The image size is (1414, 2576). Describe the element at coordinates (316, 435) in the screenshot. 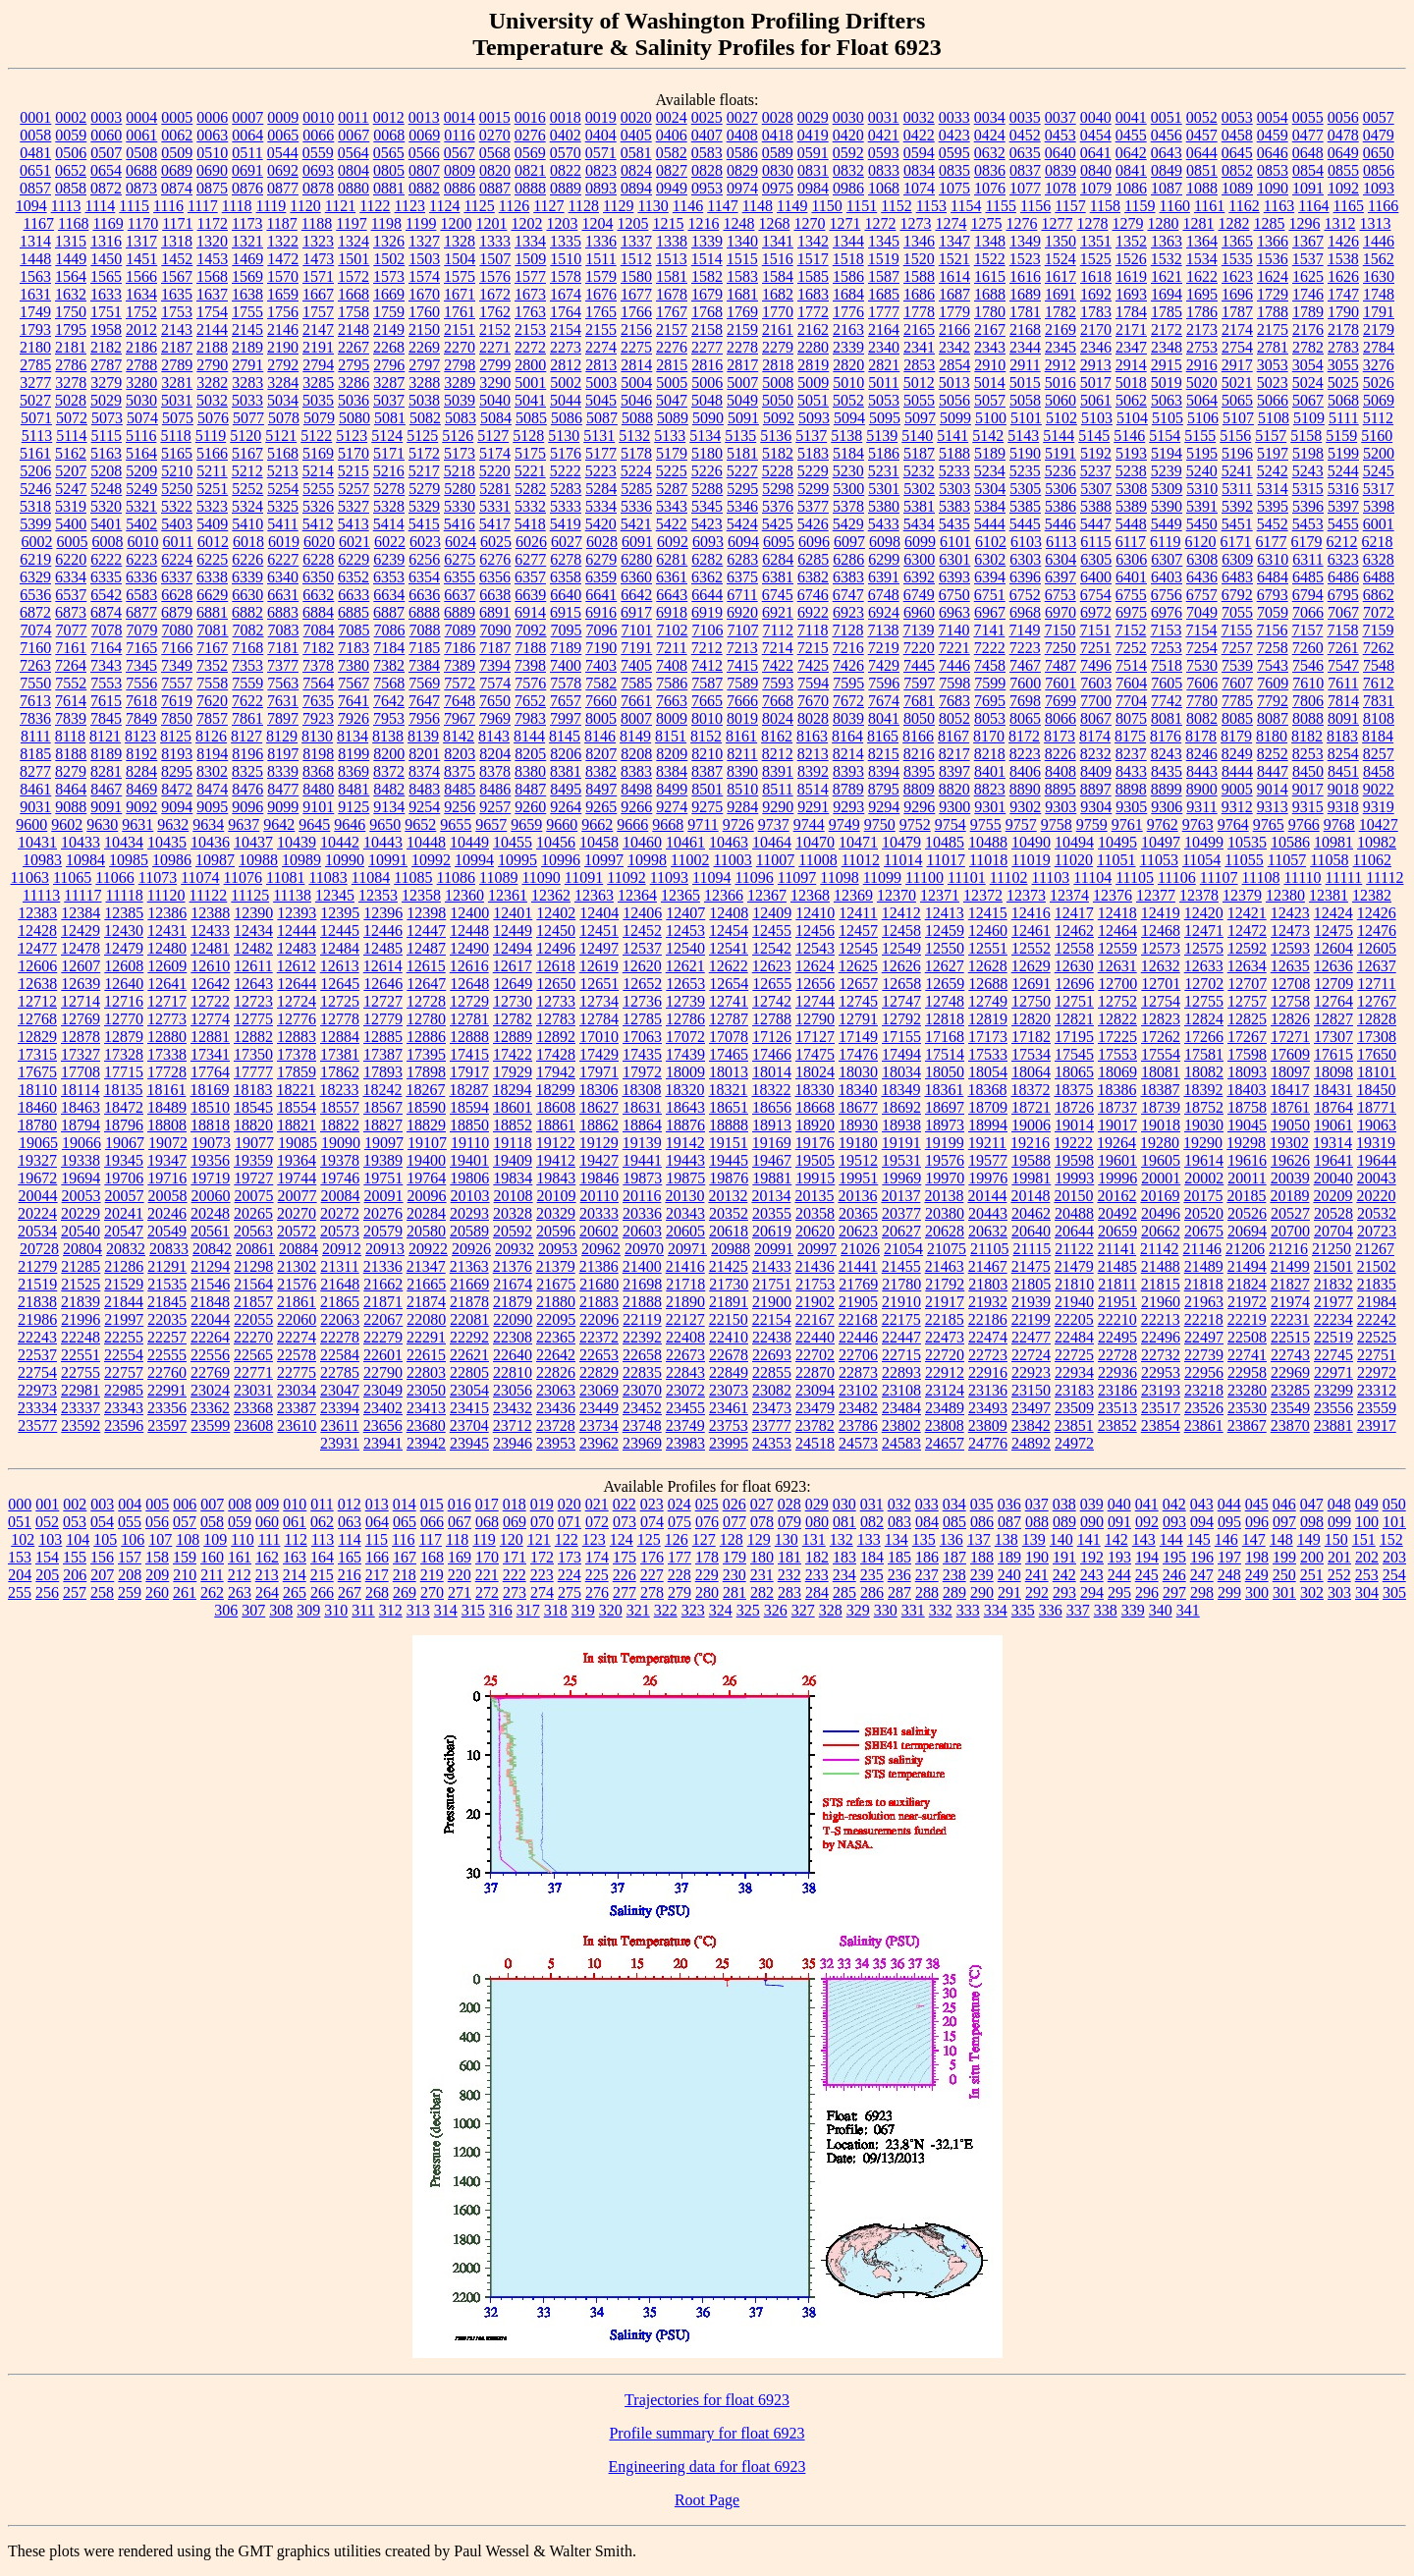

I see `5122` at that location.